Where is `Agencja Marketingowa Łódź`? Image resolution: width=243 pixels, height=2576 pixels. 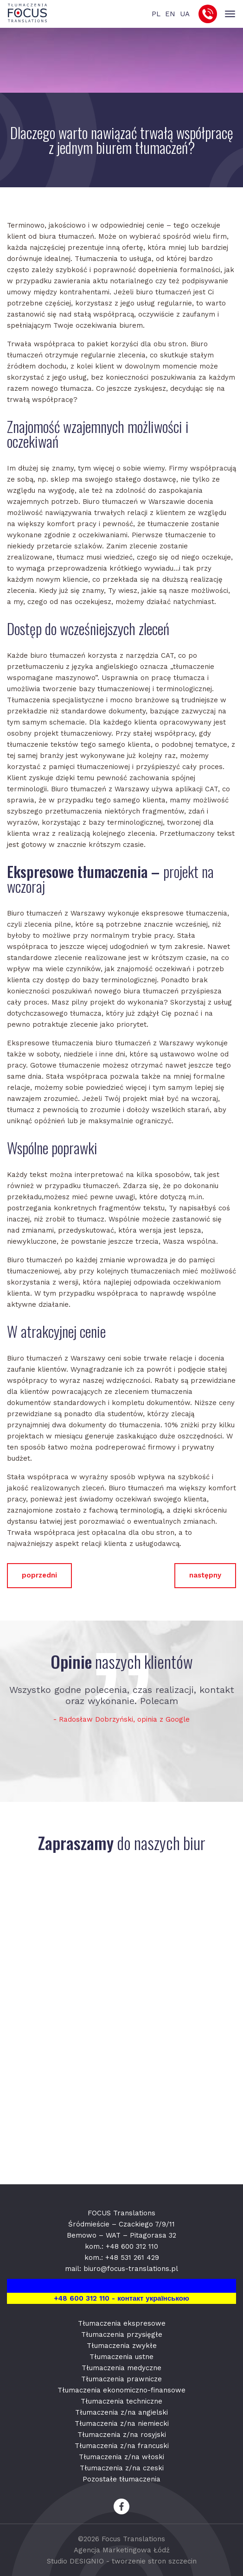
Agencja Marketingowa Łódź is located at coordinates (122, 2550).